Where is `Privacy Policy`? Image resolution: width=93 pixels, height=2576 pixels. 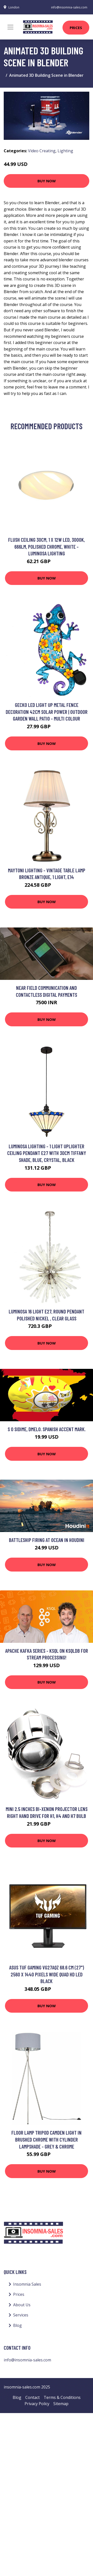 Privacy Policy is located at coordinates (37, 2403).